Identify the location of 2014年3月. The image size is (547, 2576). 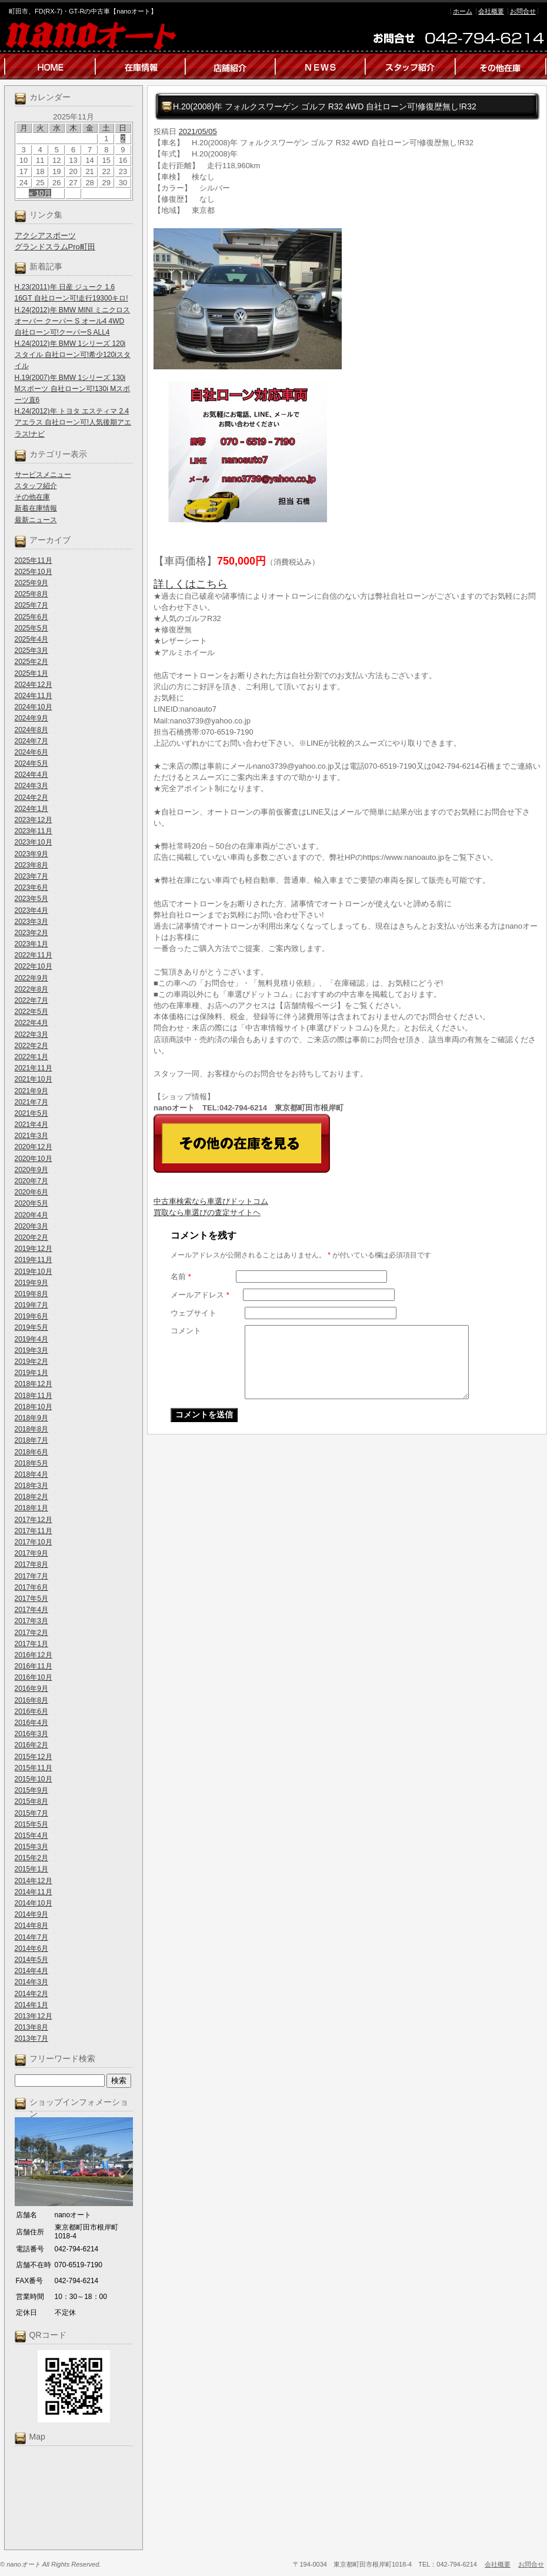
(31, 1982).